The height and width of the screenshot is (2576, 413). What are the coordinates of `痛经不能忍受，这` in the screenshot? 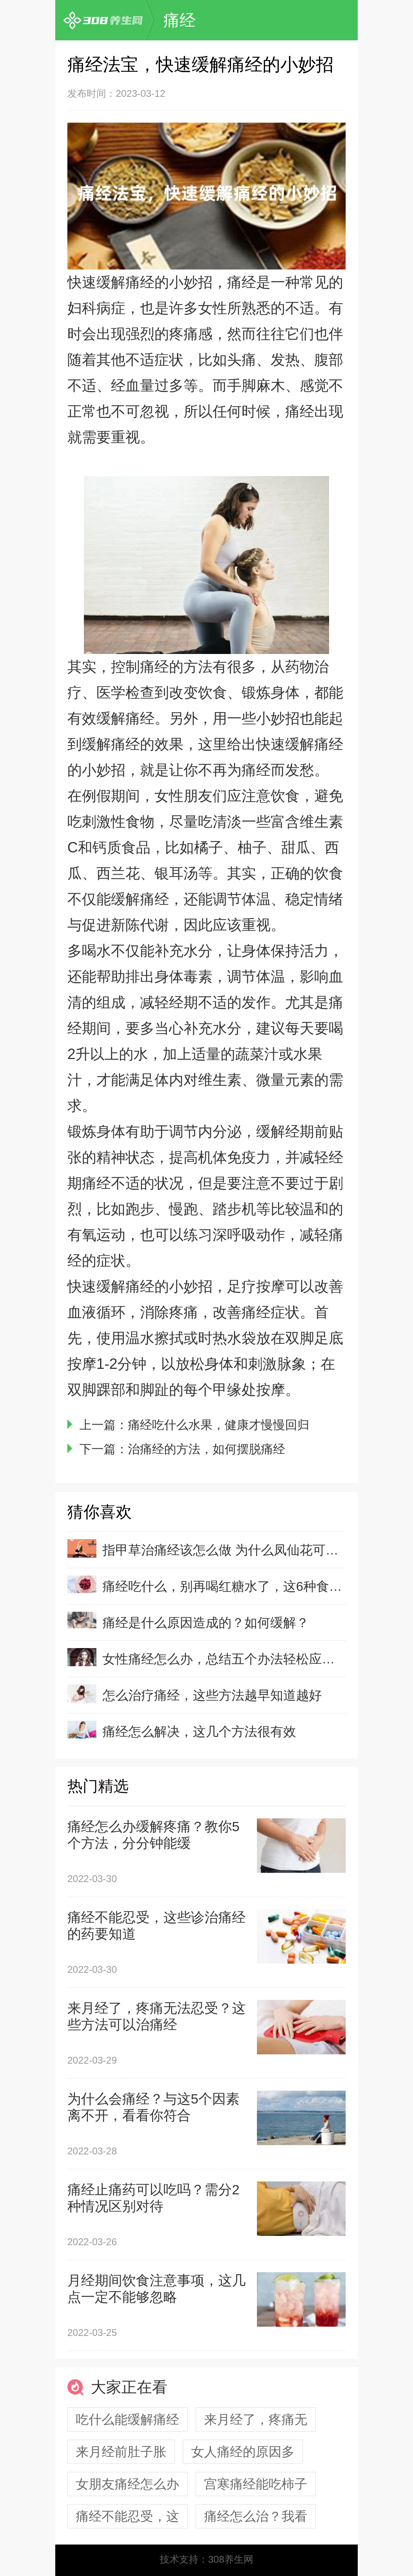 It's located at (127, 2516).